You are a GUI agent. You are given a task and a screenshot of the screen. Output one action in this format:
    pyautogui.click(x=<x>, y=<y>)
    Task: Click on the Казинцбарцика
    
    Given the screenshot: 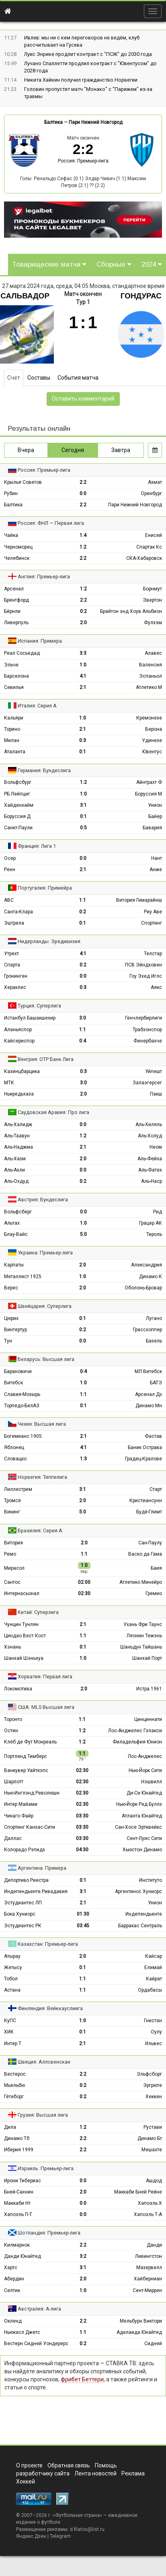 What is the action you would take?
    pyautogui.click(x=22, y=1071)
    